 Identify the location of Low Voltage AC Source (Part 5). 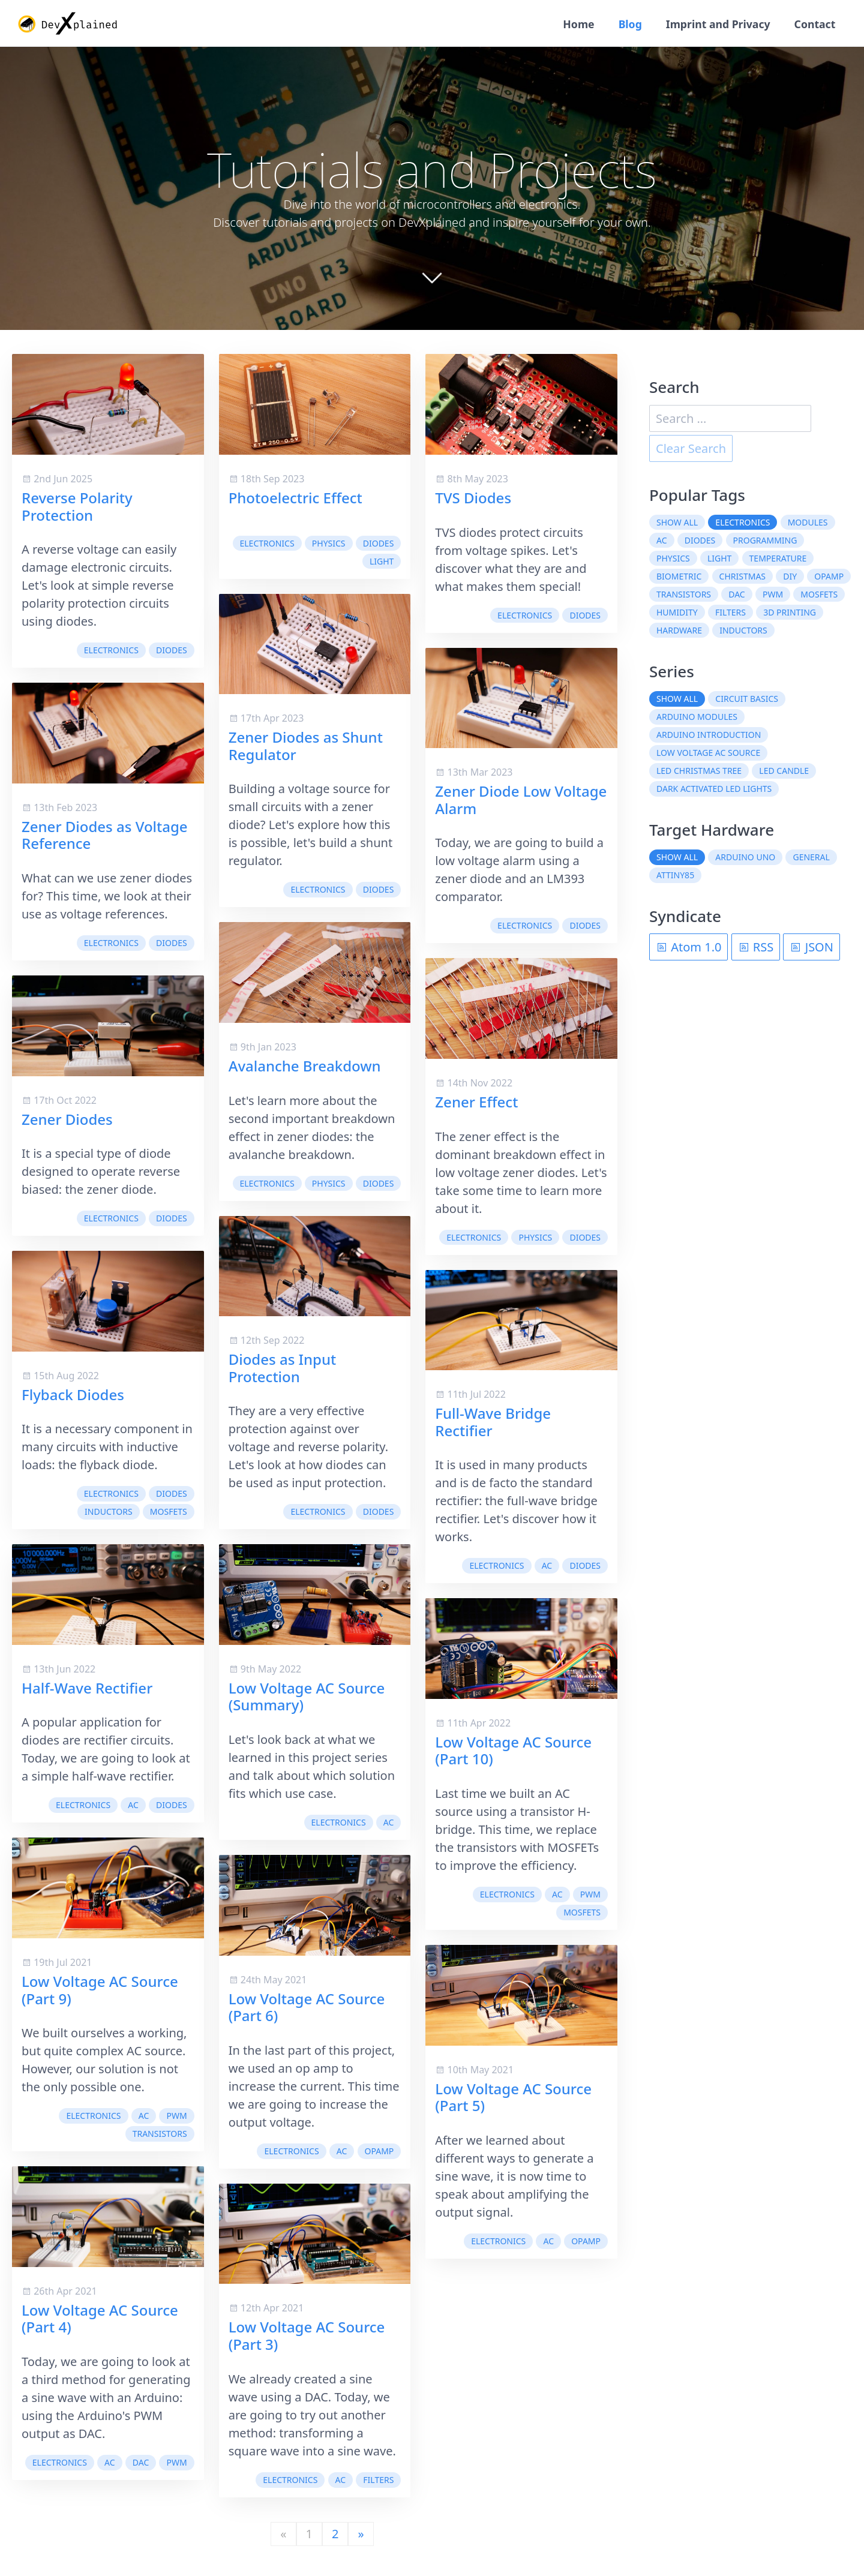
(513, 2097).